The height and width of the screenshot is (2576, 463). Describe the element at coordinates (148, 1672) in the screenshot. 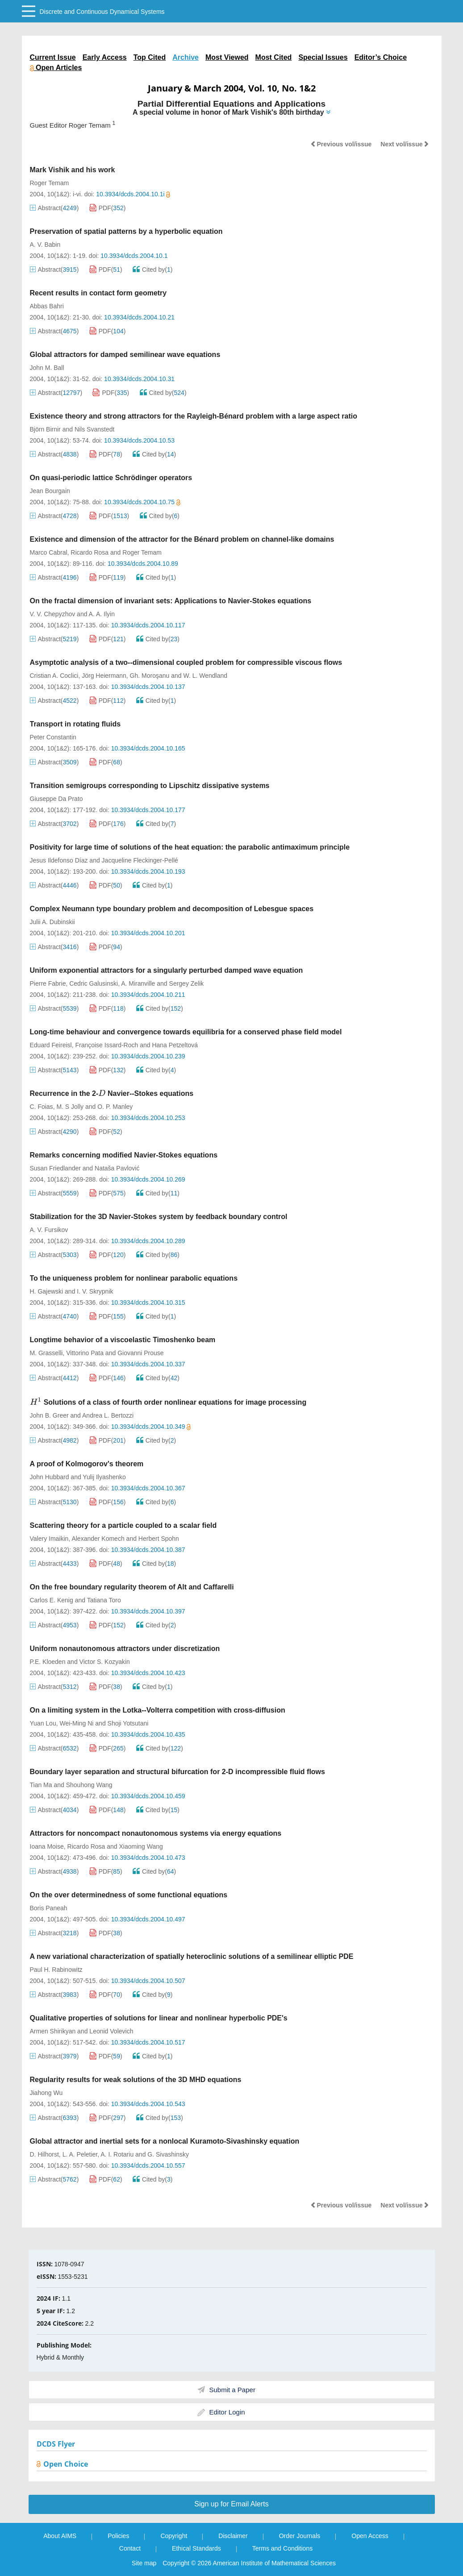

I see `10.3934/dcds.2004.10.423` at that location.